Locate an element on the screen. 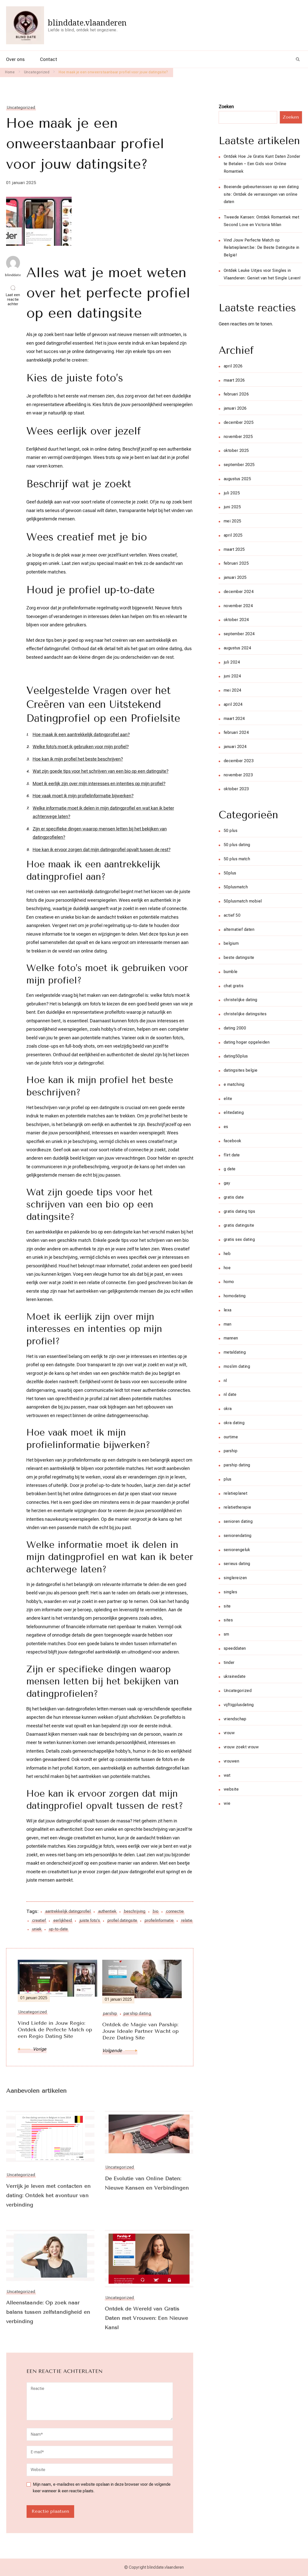 This screenshot has width=308, height=2576. Verrijk je leven met contacten en dating: Ontdek het avontuur van verbinding is located at coordinates (48, 2195).